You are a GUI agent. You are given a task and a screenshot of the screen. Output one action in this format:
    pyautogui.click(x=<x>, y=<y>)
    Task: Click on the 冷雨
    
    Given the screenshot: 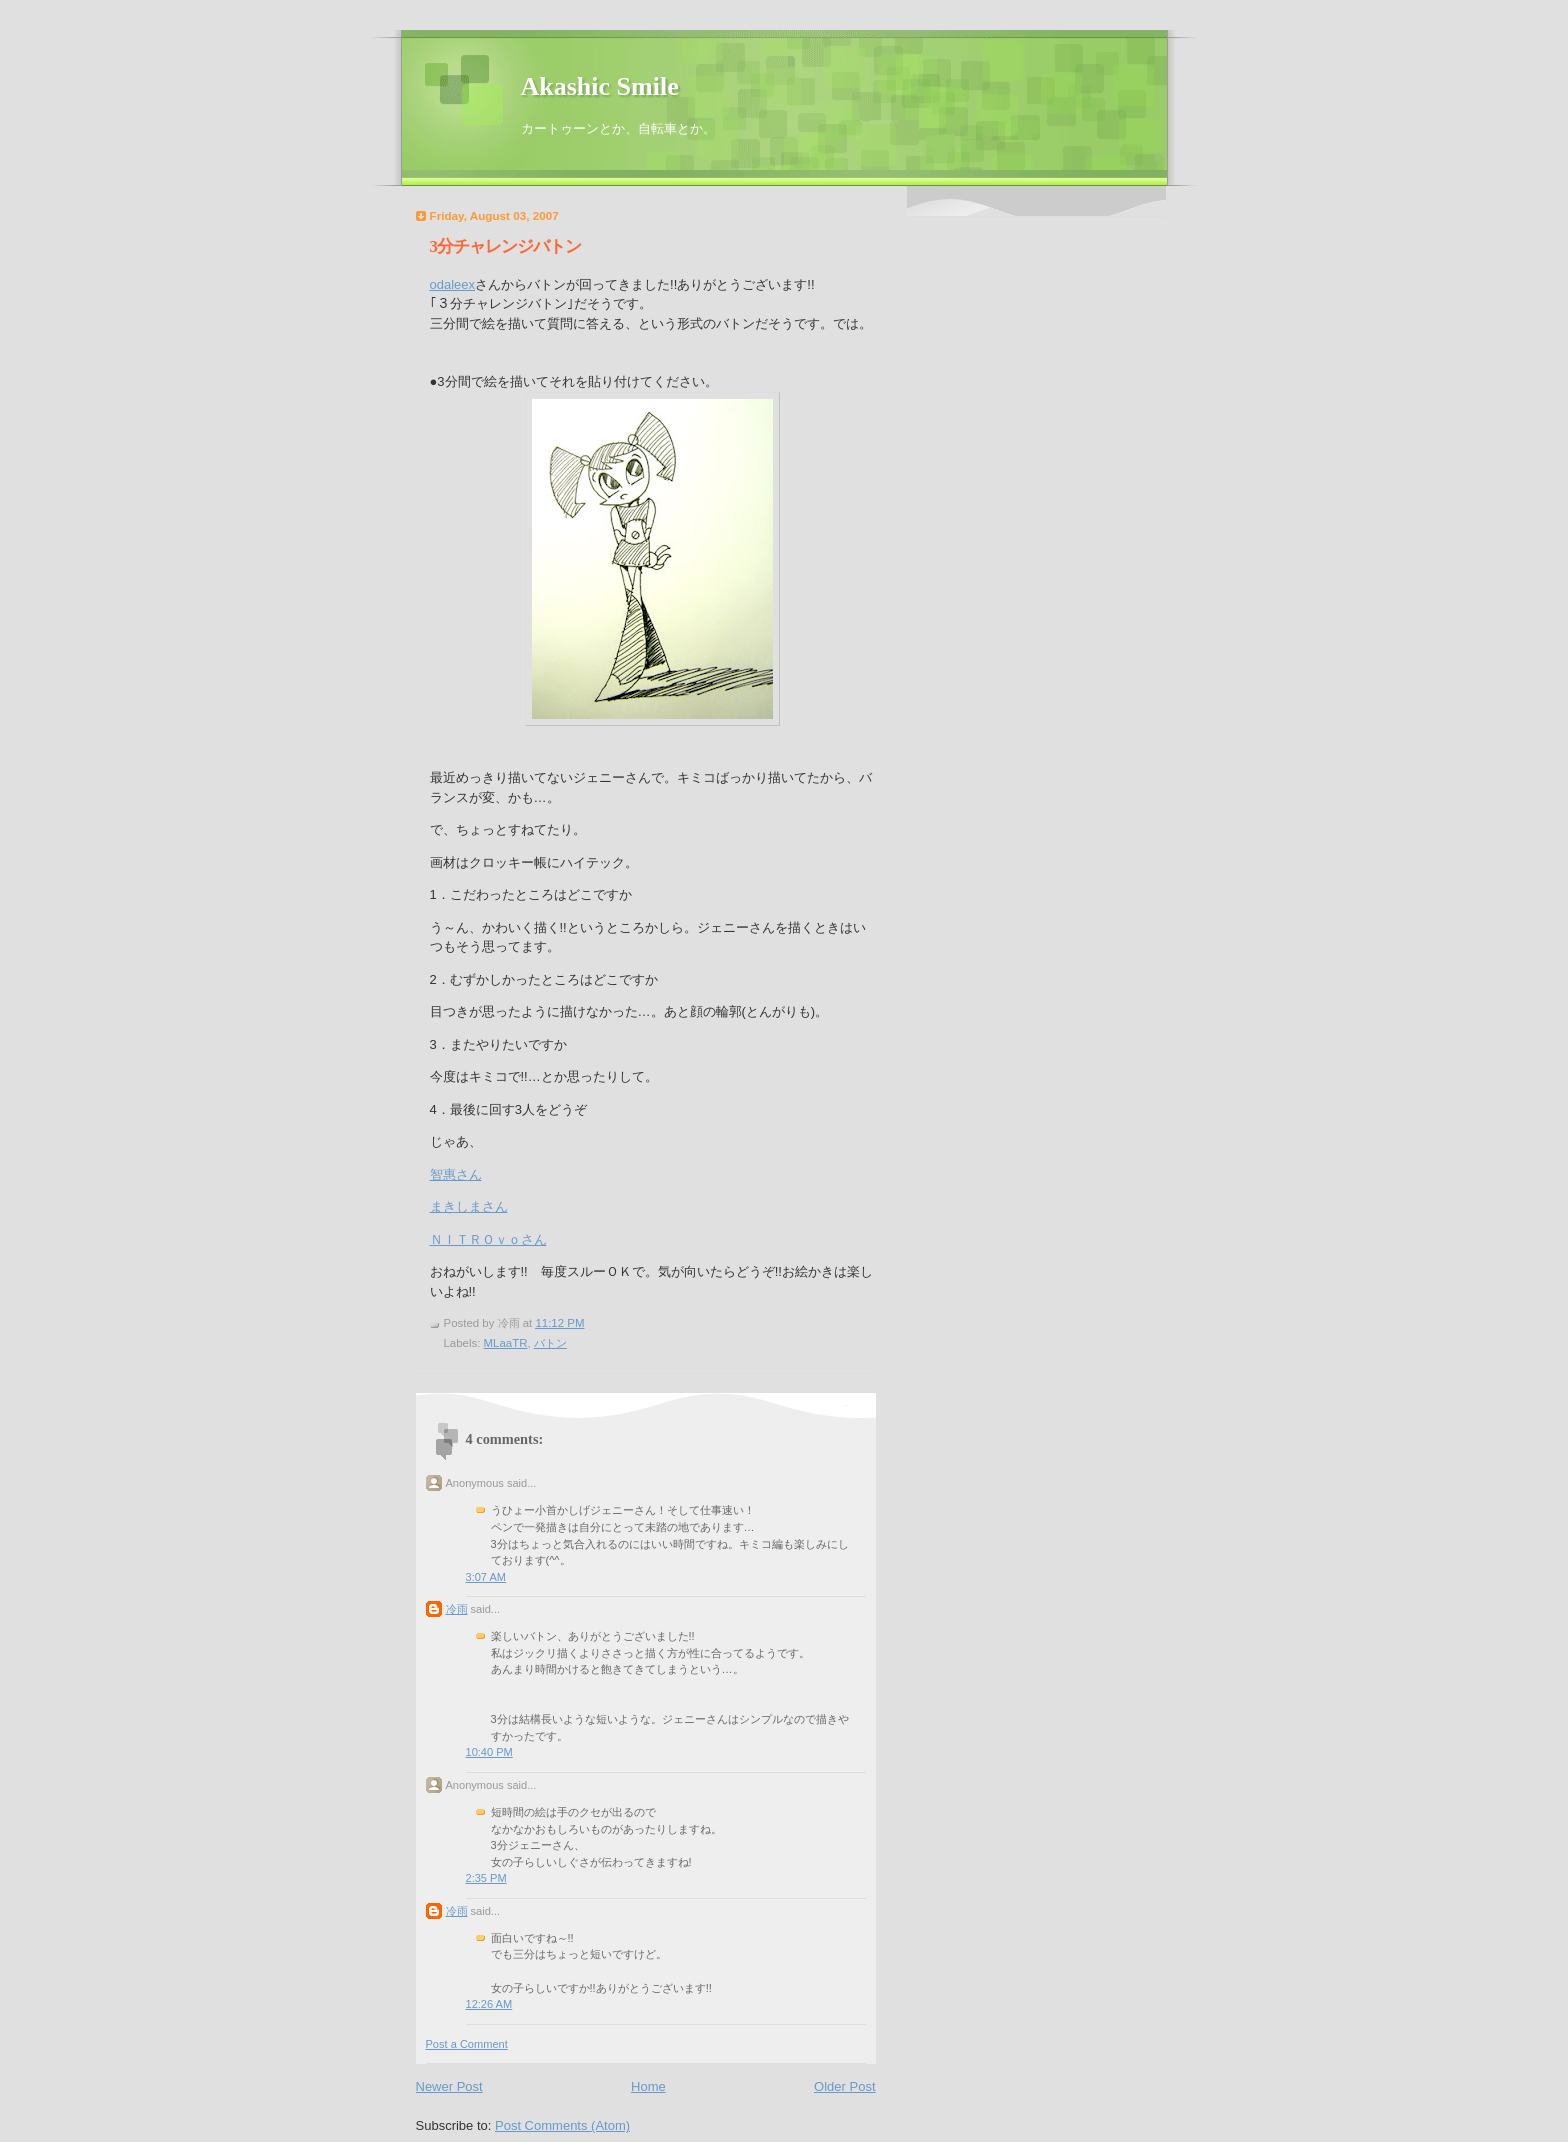 What is the action you would take?
    pyautogui.click(x=457, y=1609)
    